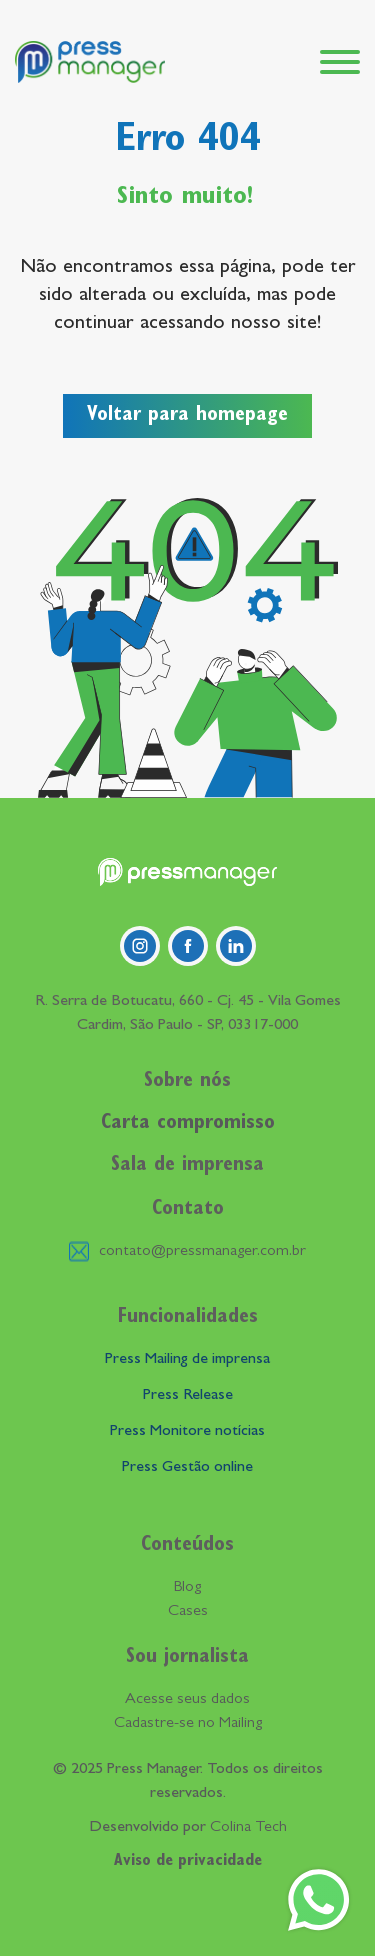  I want to click on Press Monitore notícias, so click(187, 1432).